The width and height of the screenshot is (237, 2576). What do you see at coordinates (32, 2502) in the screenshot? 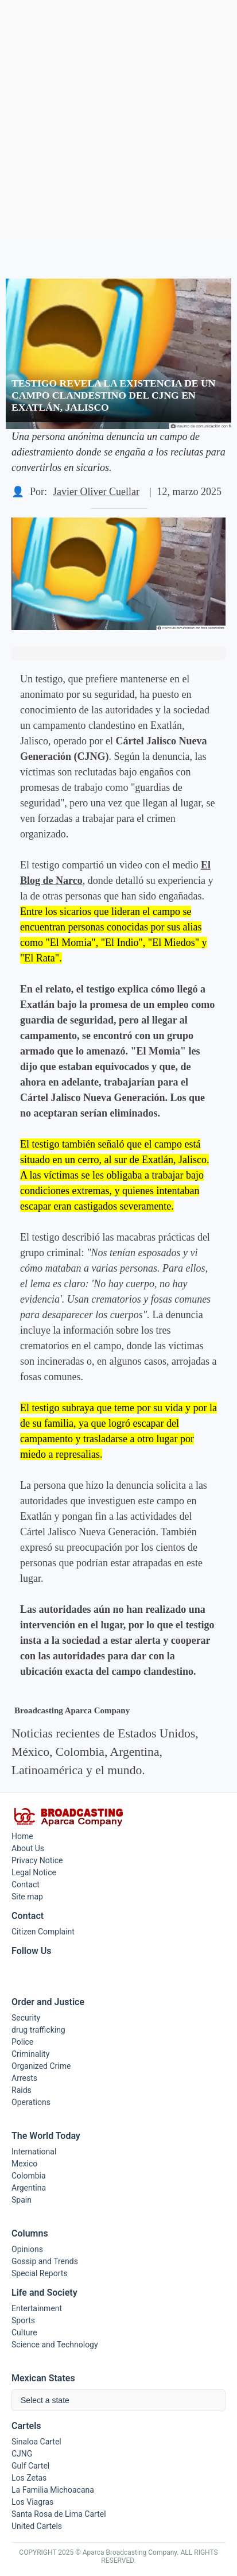
I see `Los Viagras` at bounding box center [32, 2502].